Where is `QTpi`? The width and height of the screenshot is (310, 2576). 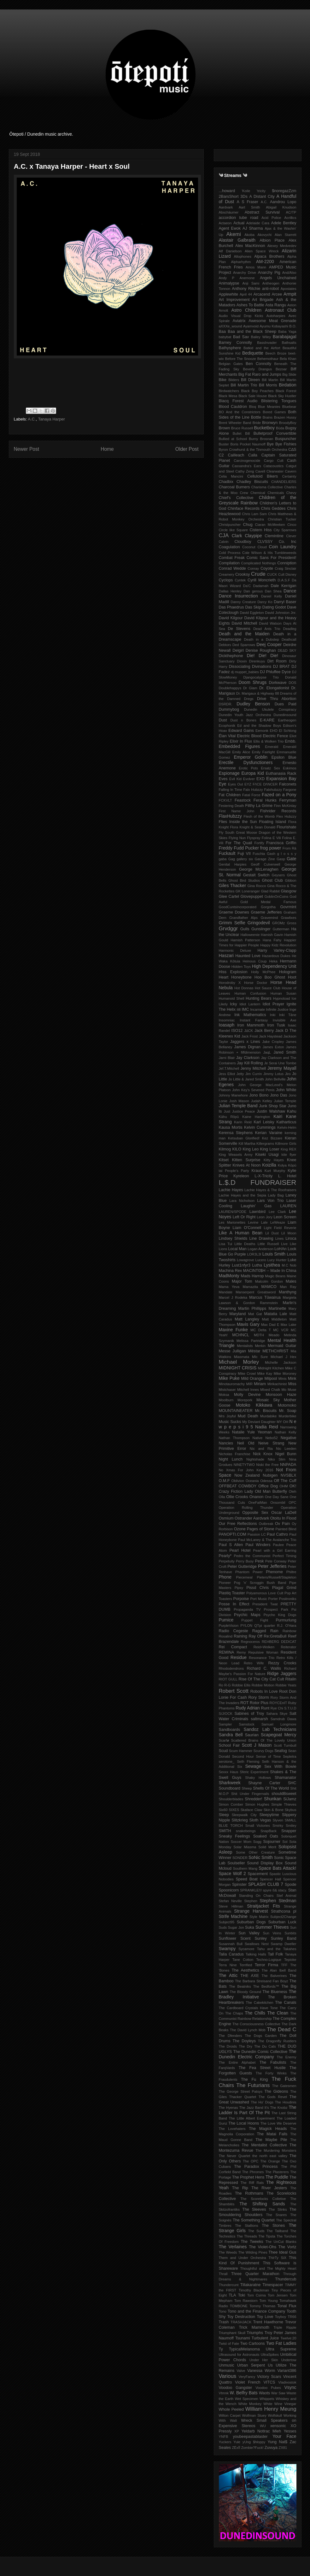
QTpi is located at coordinates (258, 1625).